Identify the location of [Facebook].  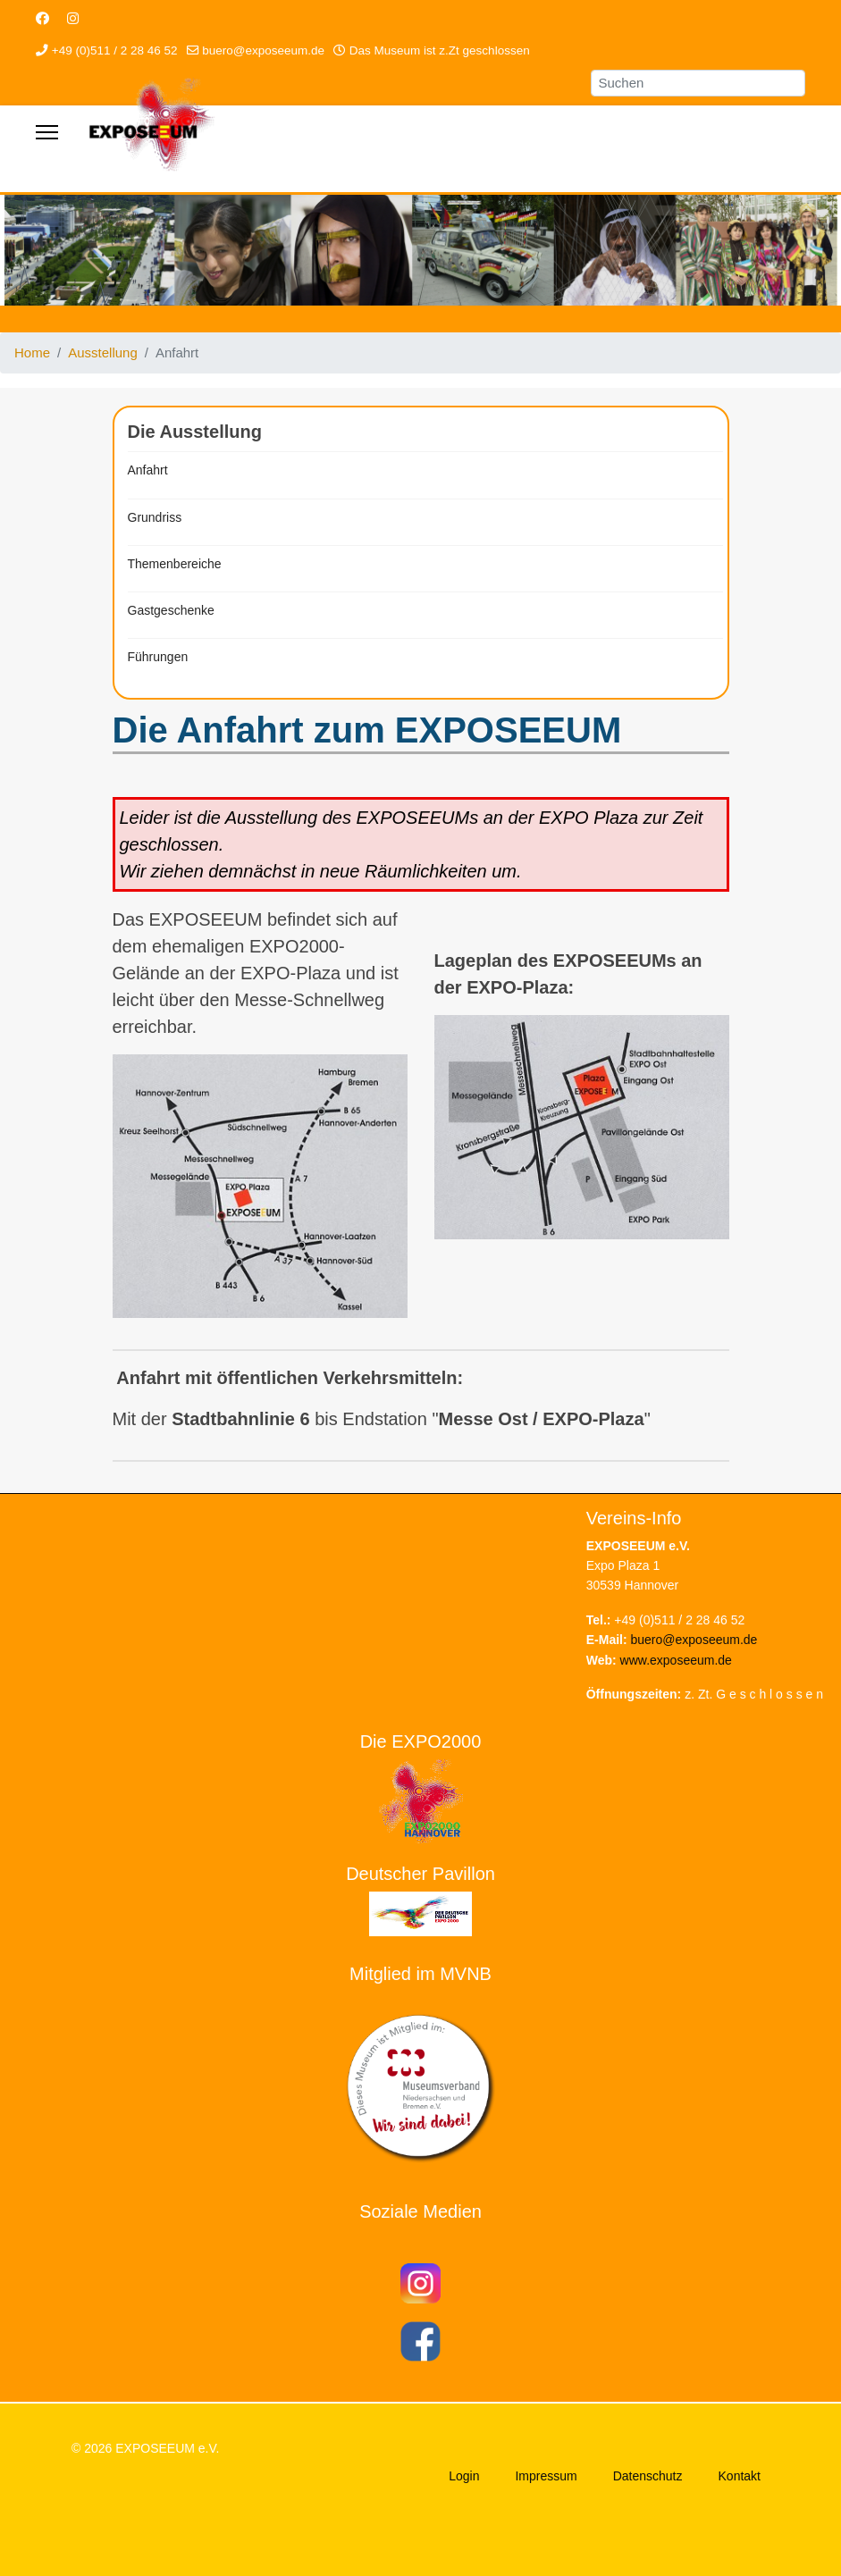
(42, 18).